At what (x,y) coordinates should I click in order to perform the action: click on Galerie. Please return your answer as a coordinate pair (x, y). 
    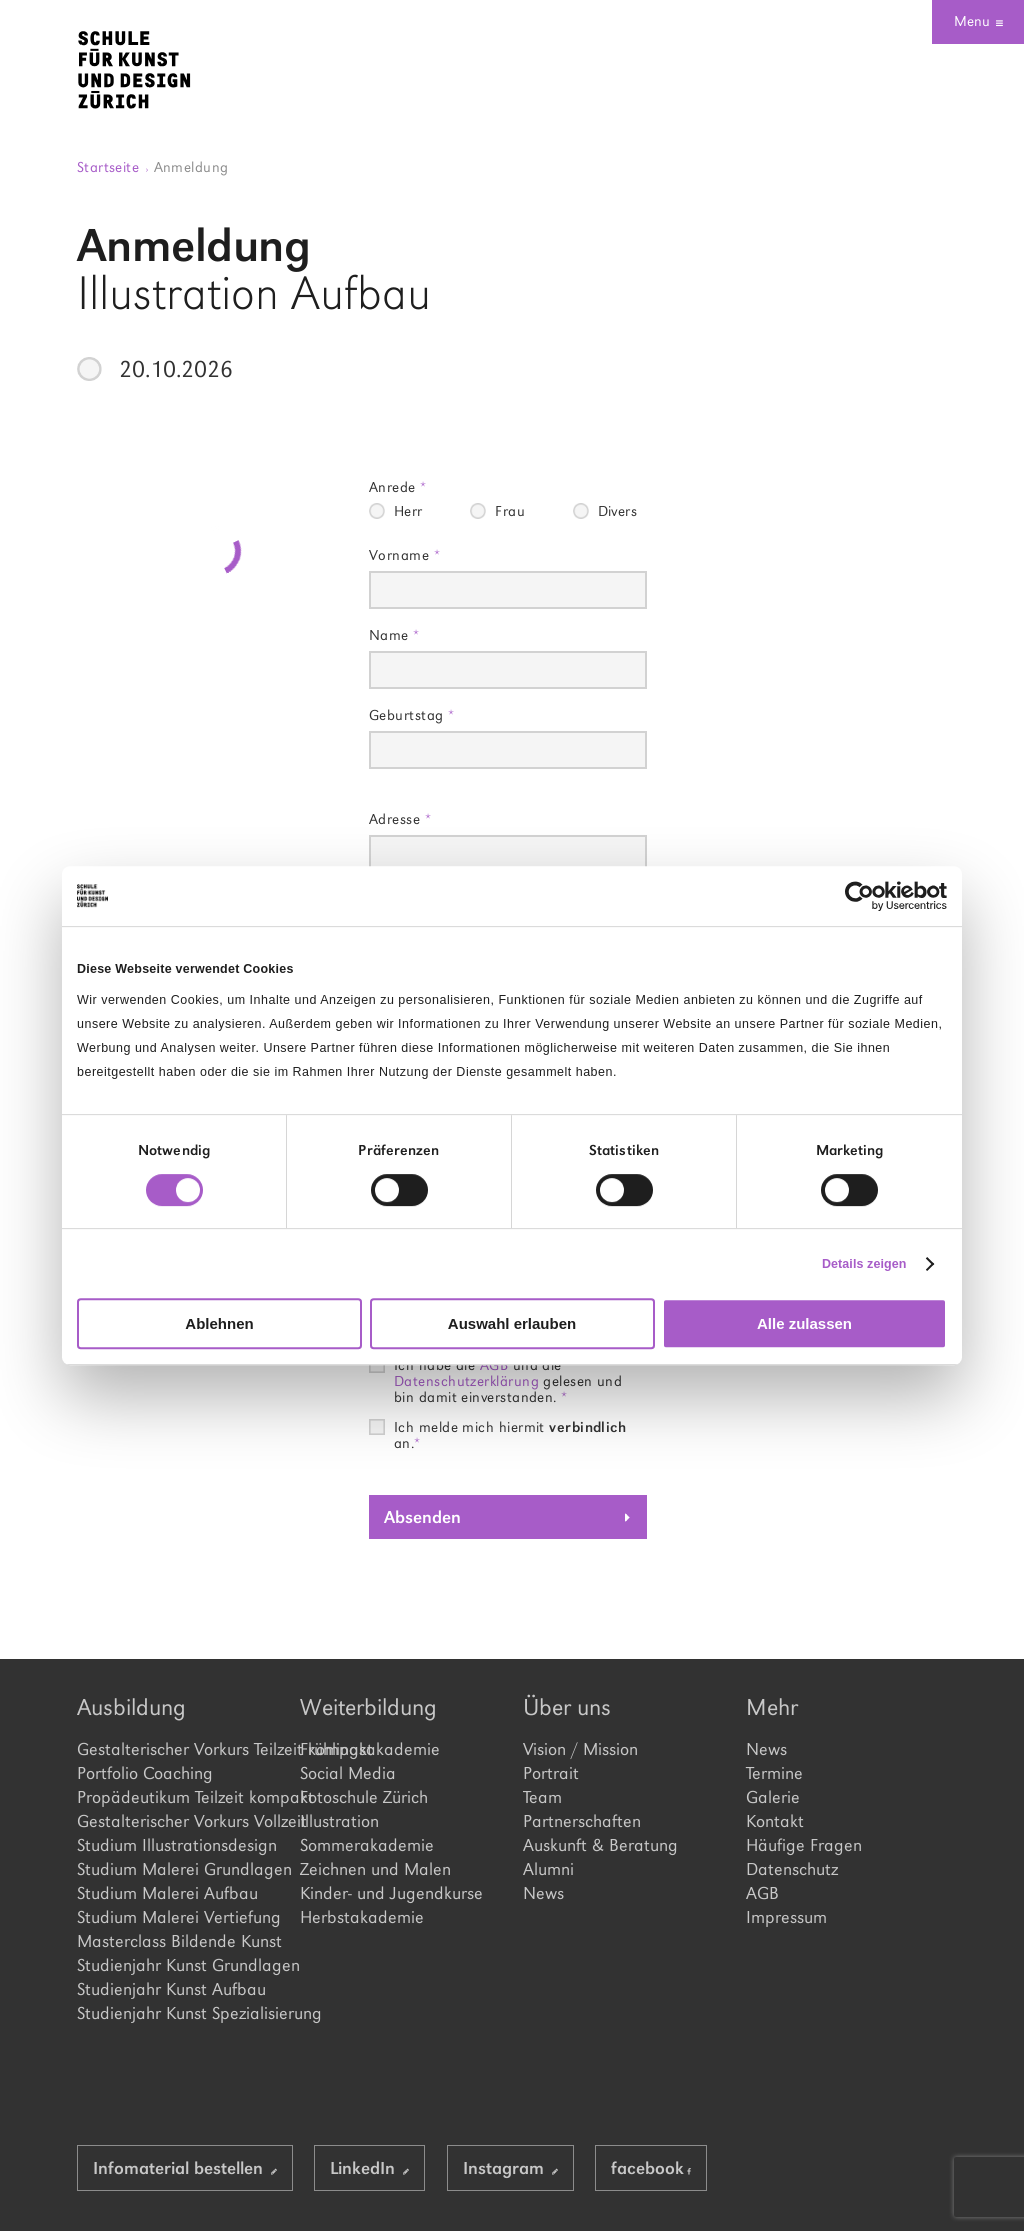
    Looking at the image, I should click on (773, 1797).